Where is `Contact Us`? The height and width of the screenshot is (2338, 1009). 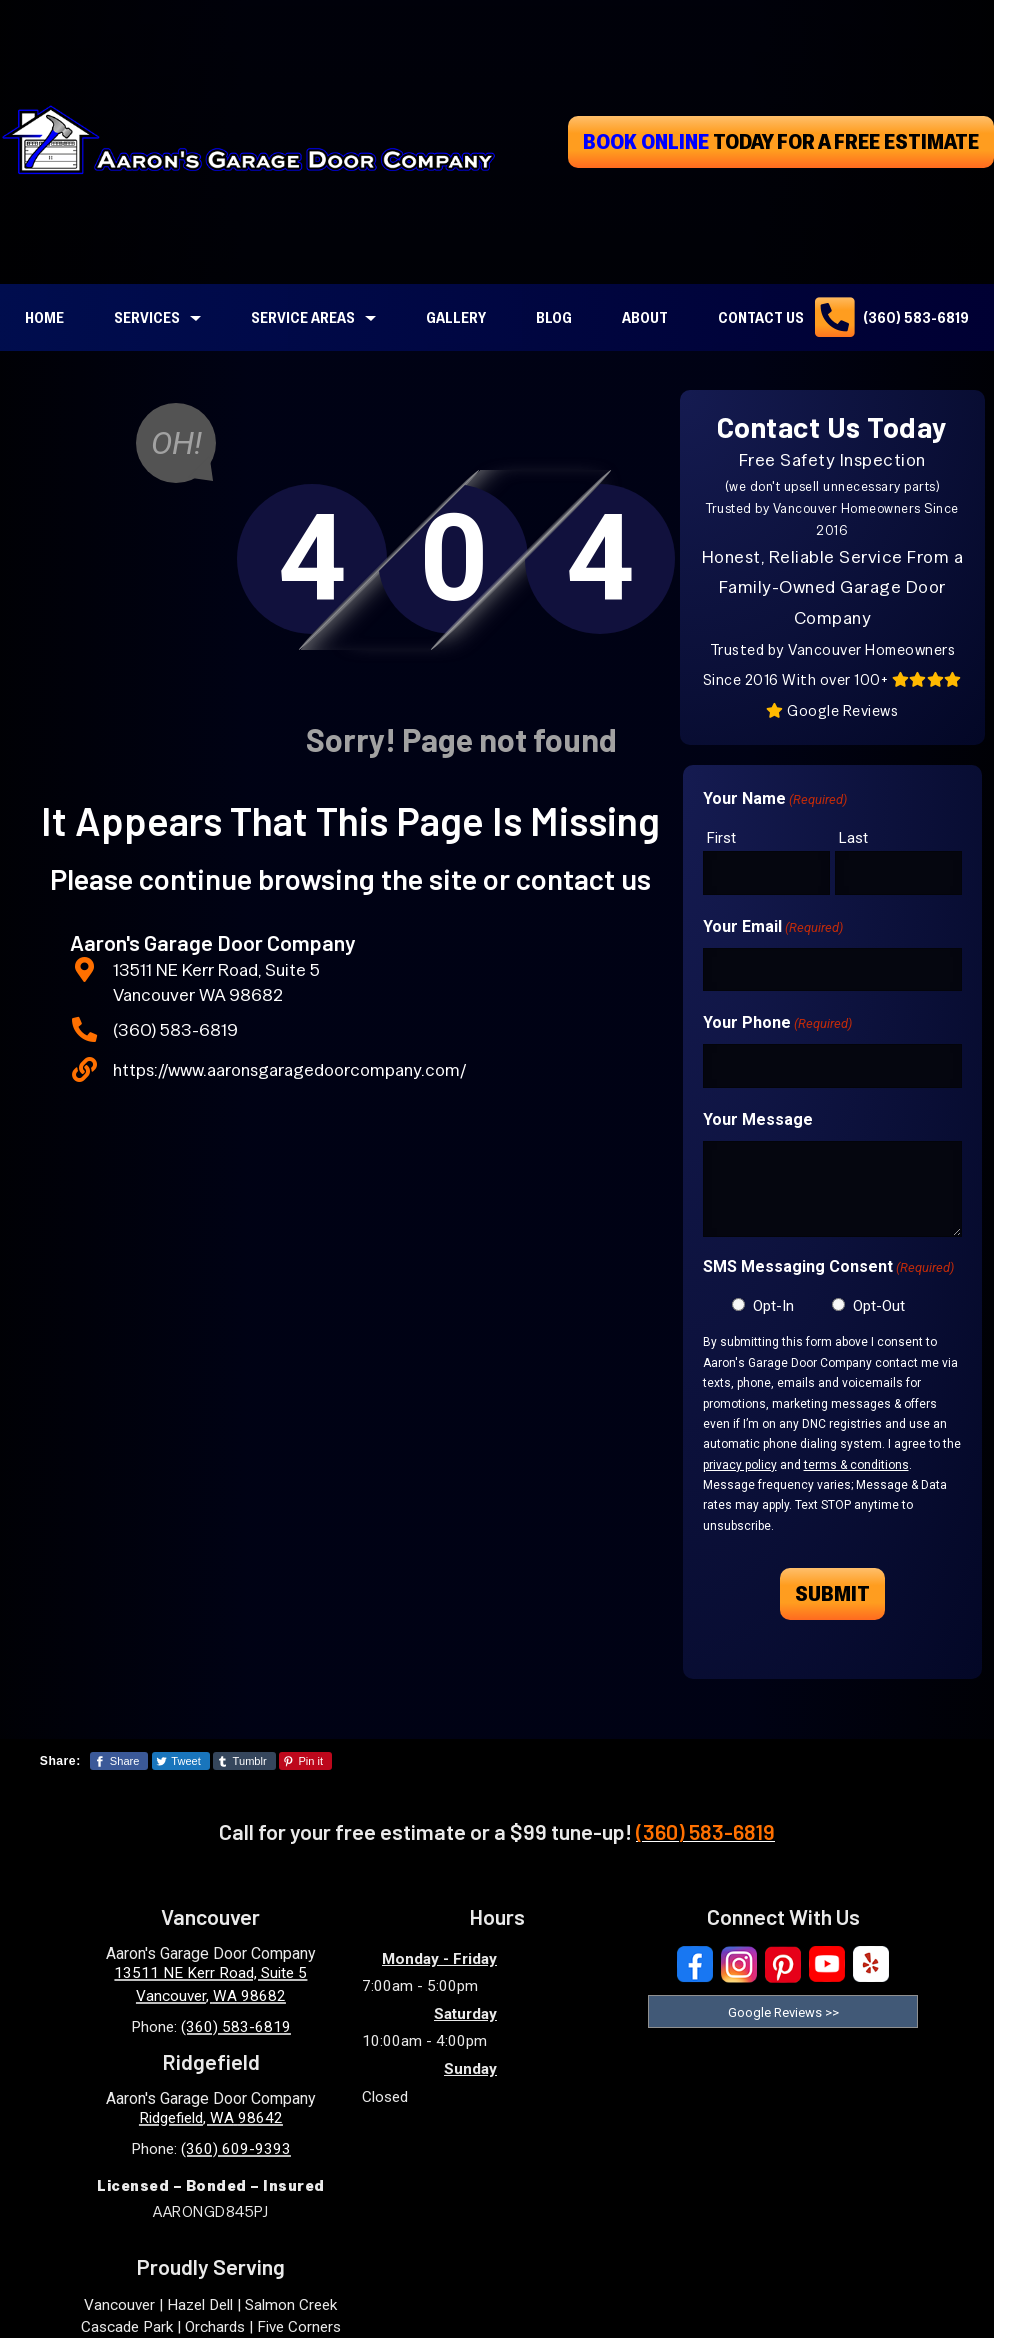 Contact Us is located at coordinates (761, 317).